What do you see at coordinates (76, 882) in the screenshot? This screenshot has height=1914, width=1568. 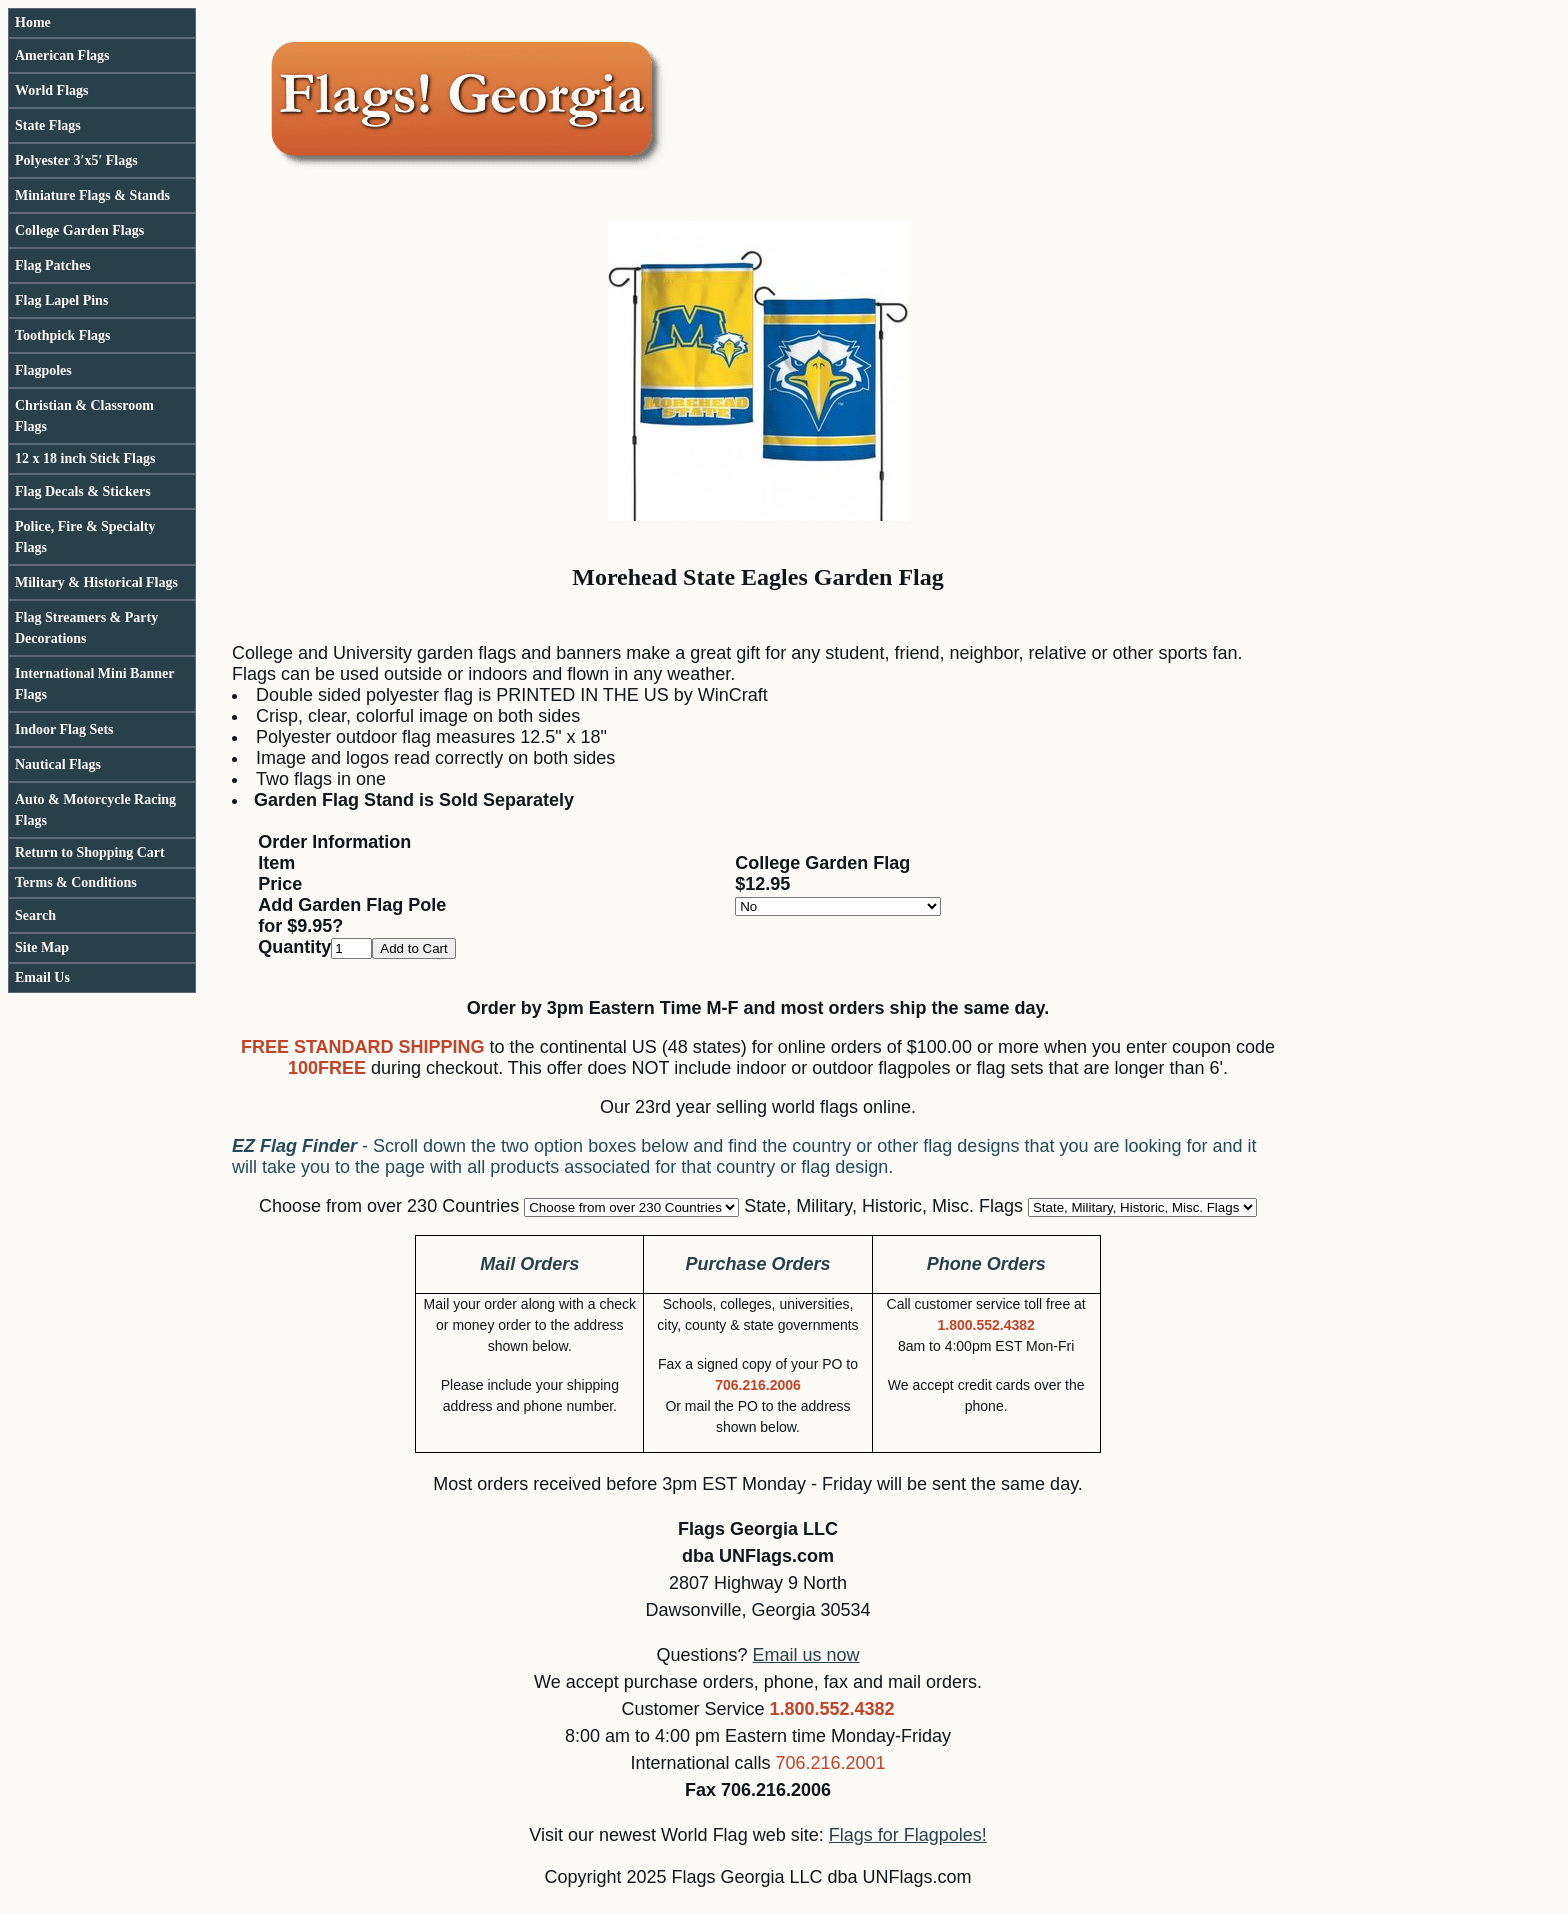 I see `Terms & Conditions` at bounding box center [76, 882].